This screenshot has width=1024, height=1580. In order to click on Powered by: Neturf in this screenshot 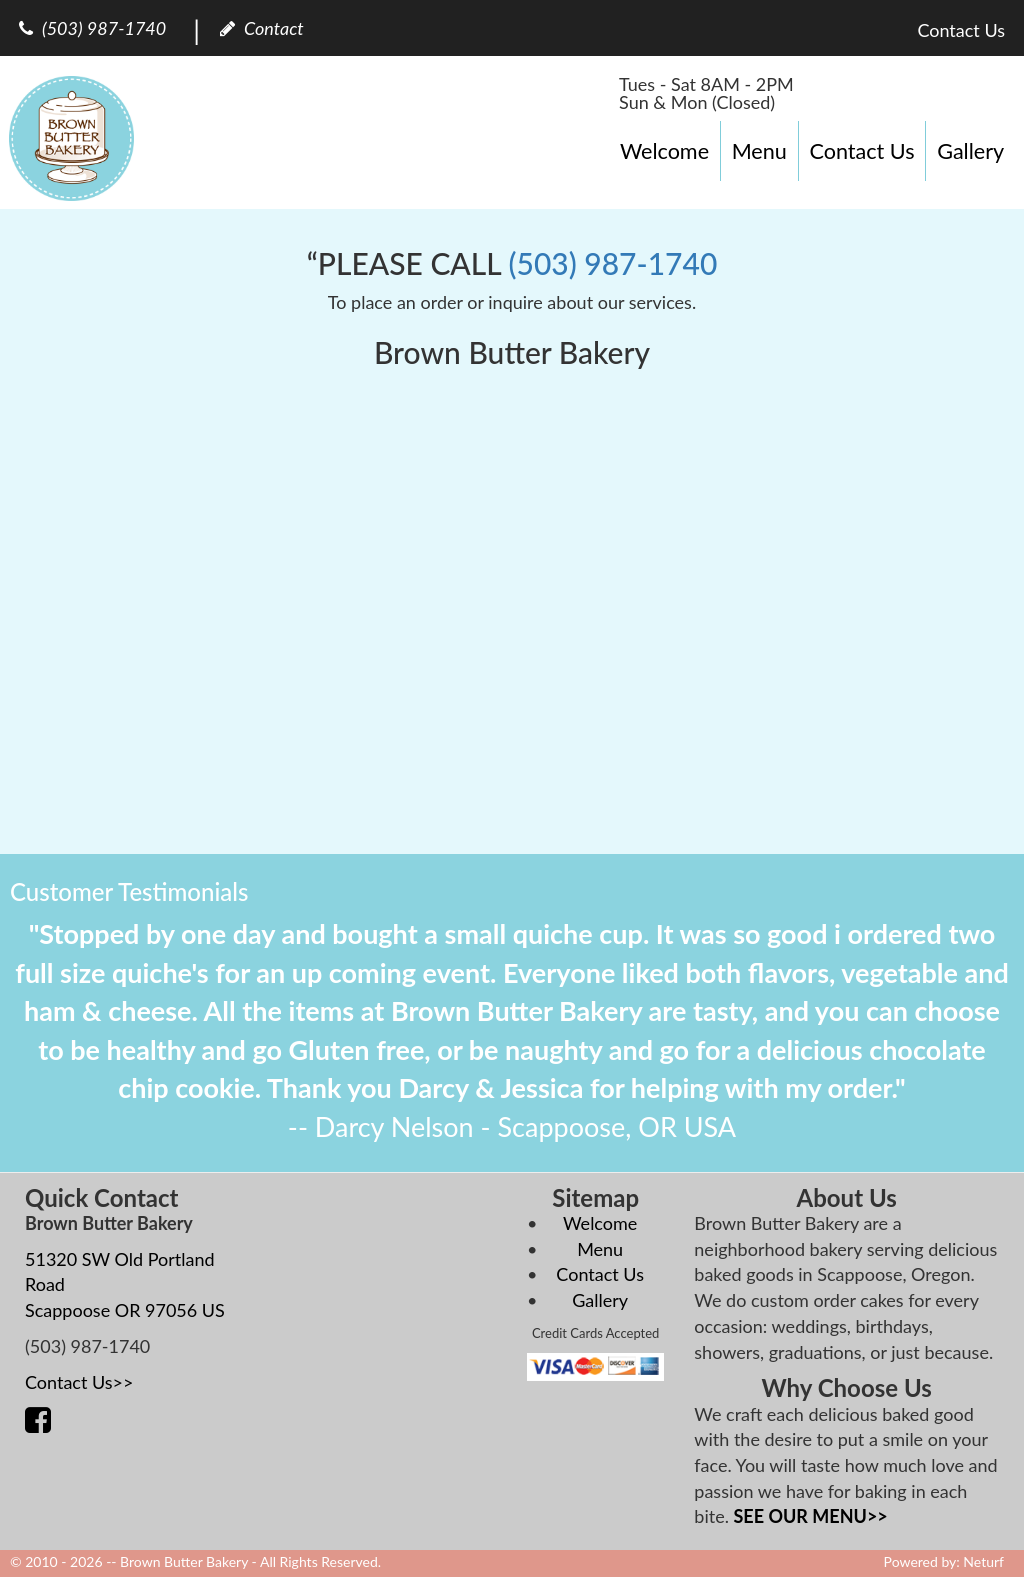, I will do `click(944, 1561)`.